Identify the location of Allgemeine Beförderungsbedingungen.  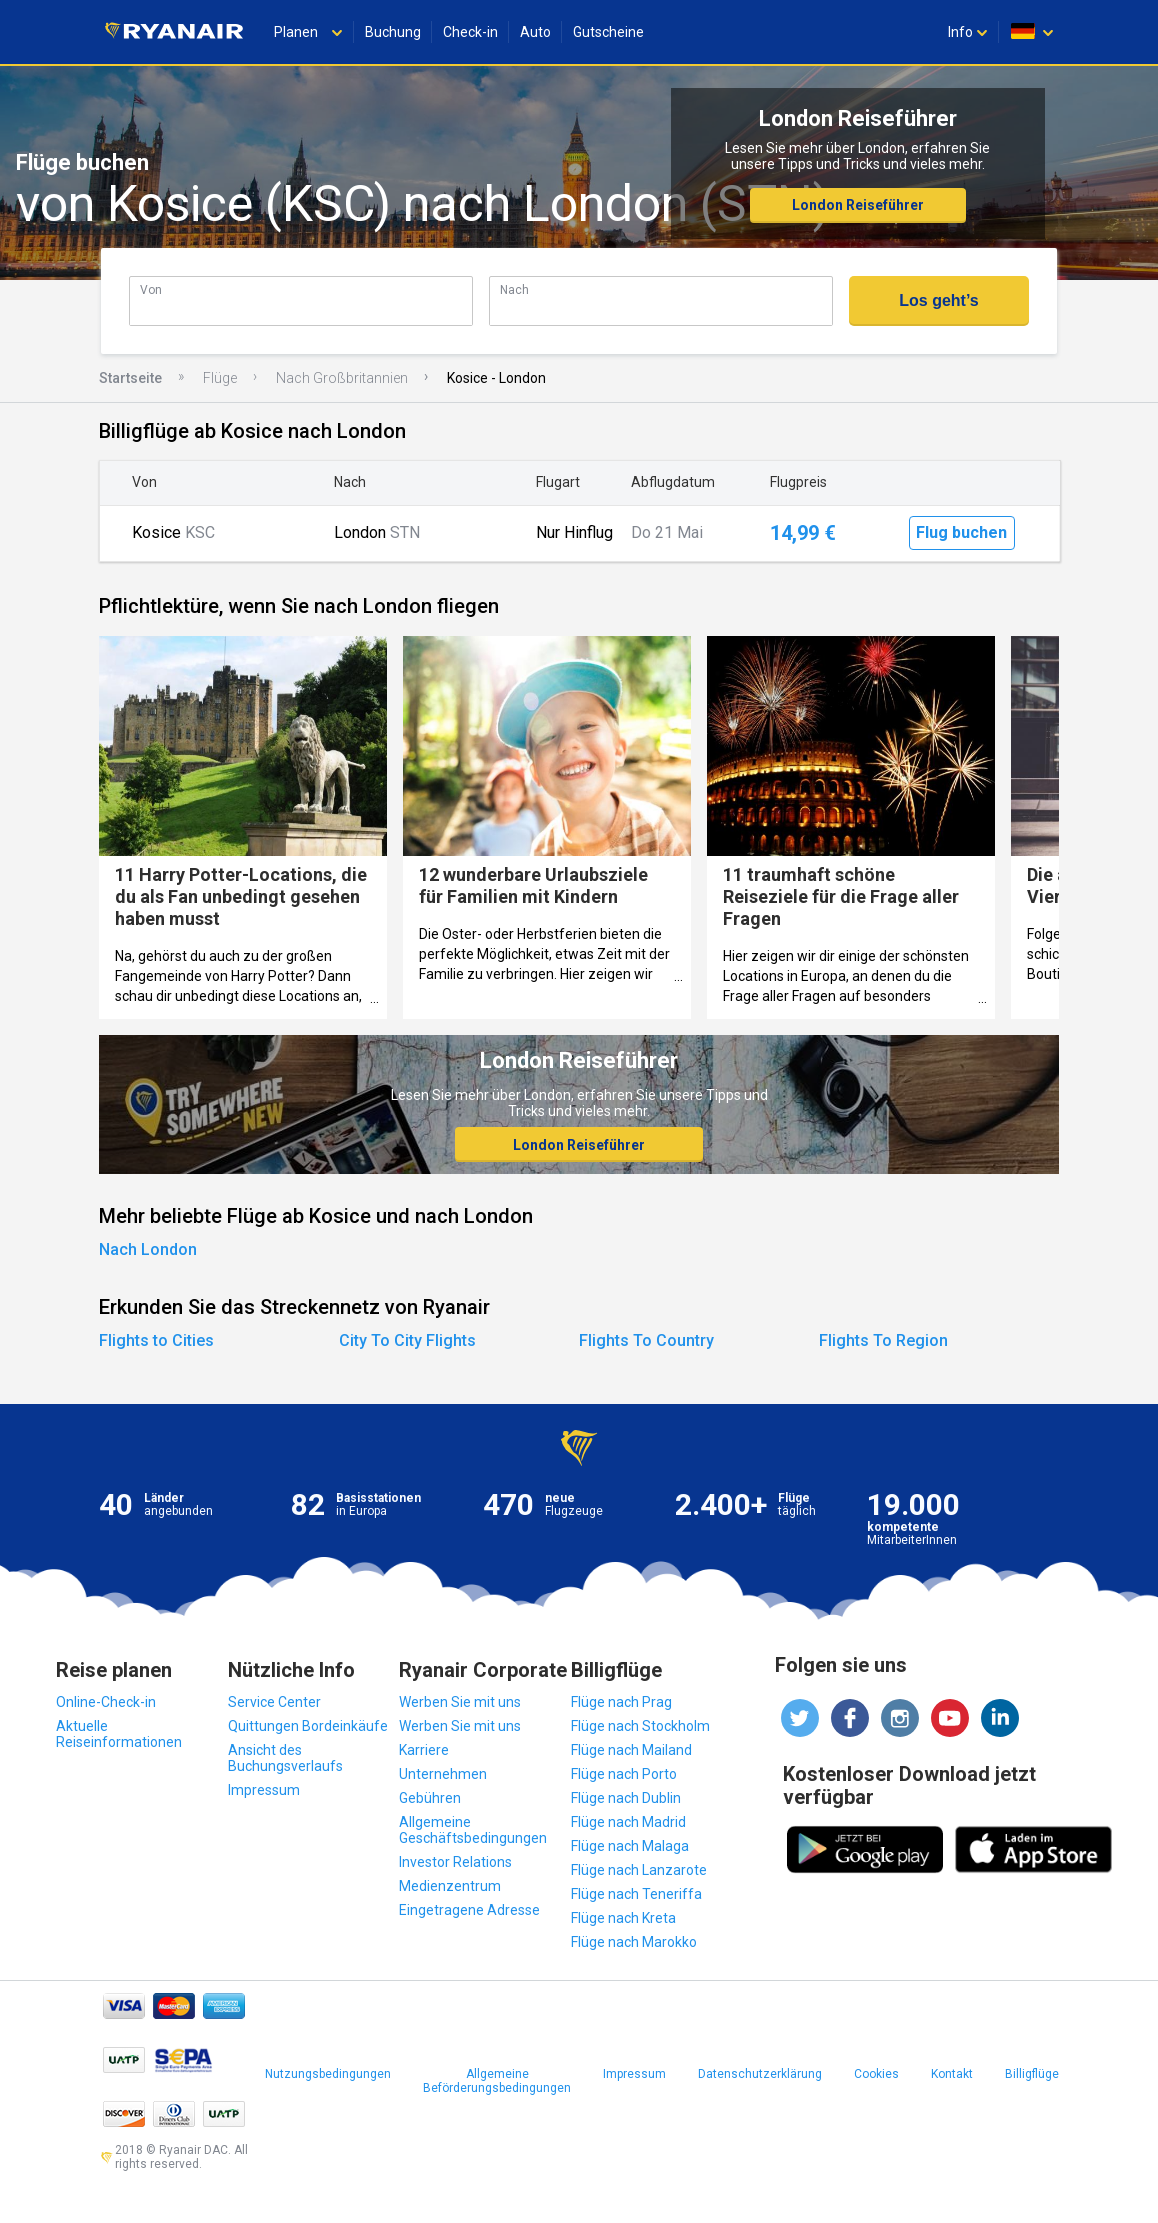
(497, 2081).